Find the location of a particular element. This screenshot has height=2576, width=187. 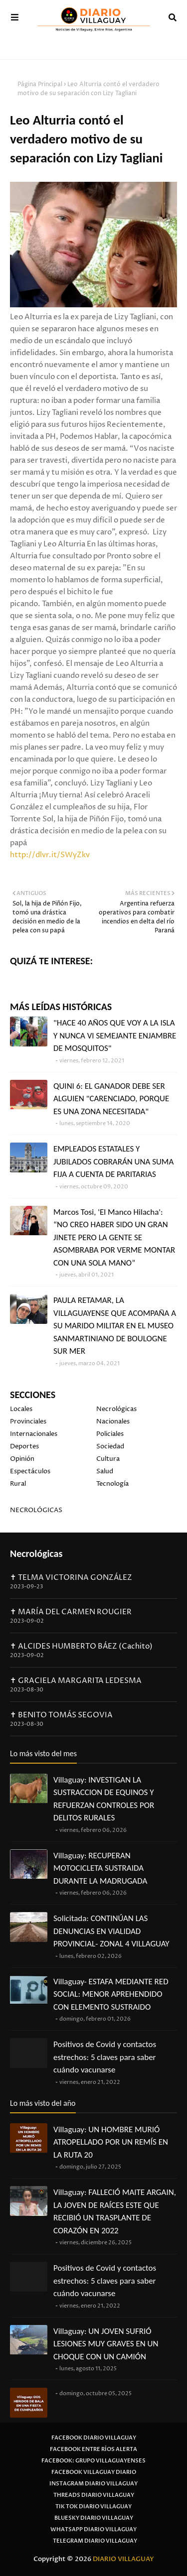

✝ TELMA VICTORINA GONZÁLEZ is located at coordinates (71, 1577).